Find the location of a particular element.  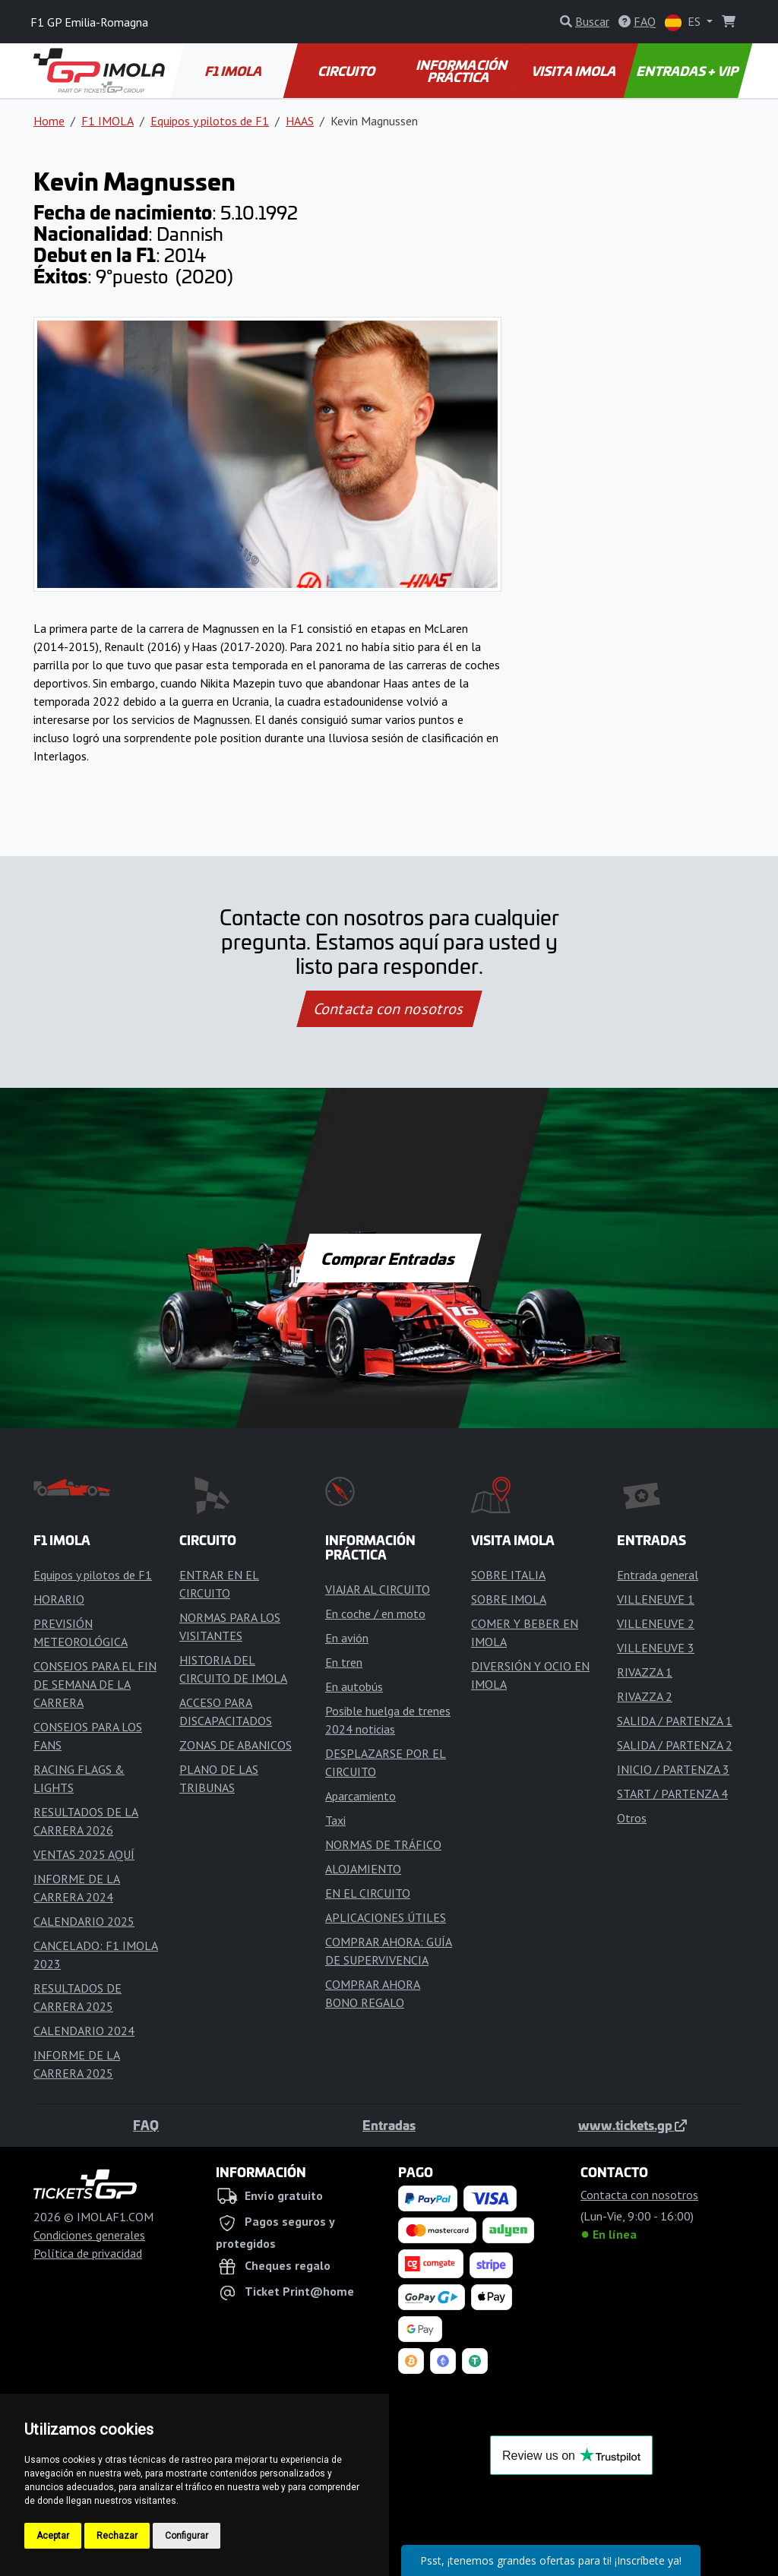

RIVAZZA 1 is located at coordinates (644, 1672).